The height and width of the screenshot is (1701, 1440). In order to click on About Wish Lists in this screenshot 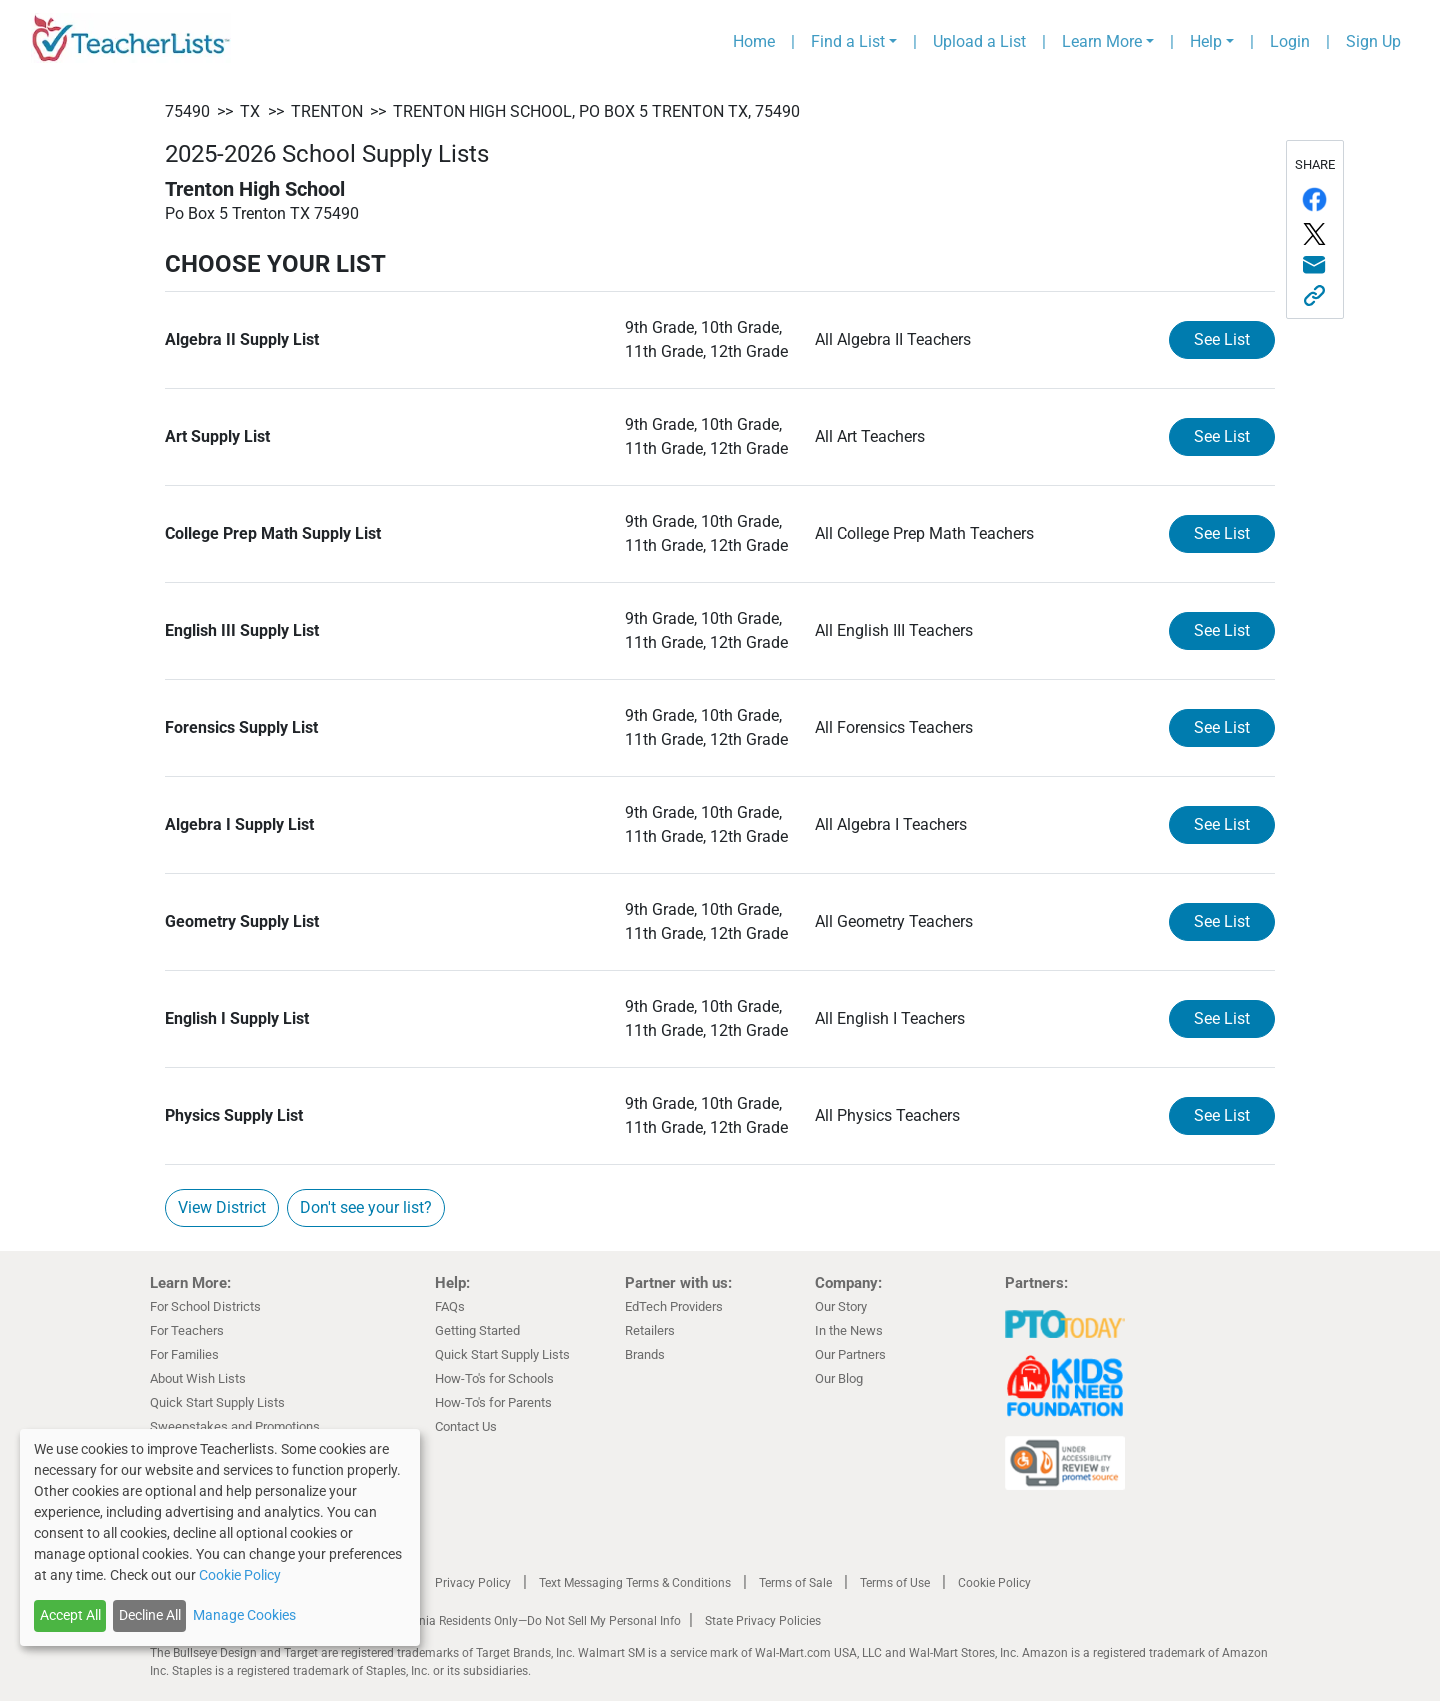, I will do `click(198, 1378)`.